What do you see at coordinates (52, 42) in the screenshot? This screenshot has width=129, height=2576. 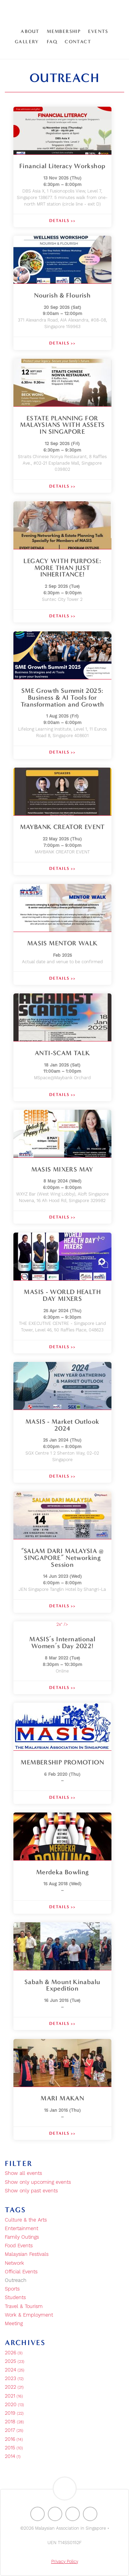 I see `FAQ` at bounding box center [52, 42].